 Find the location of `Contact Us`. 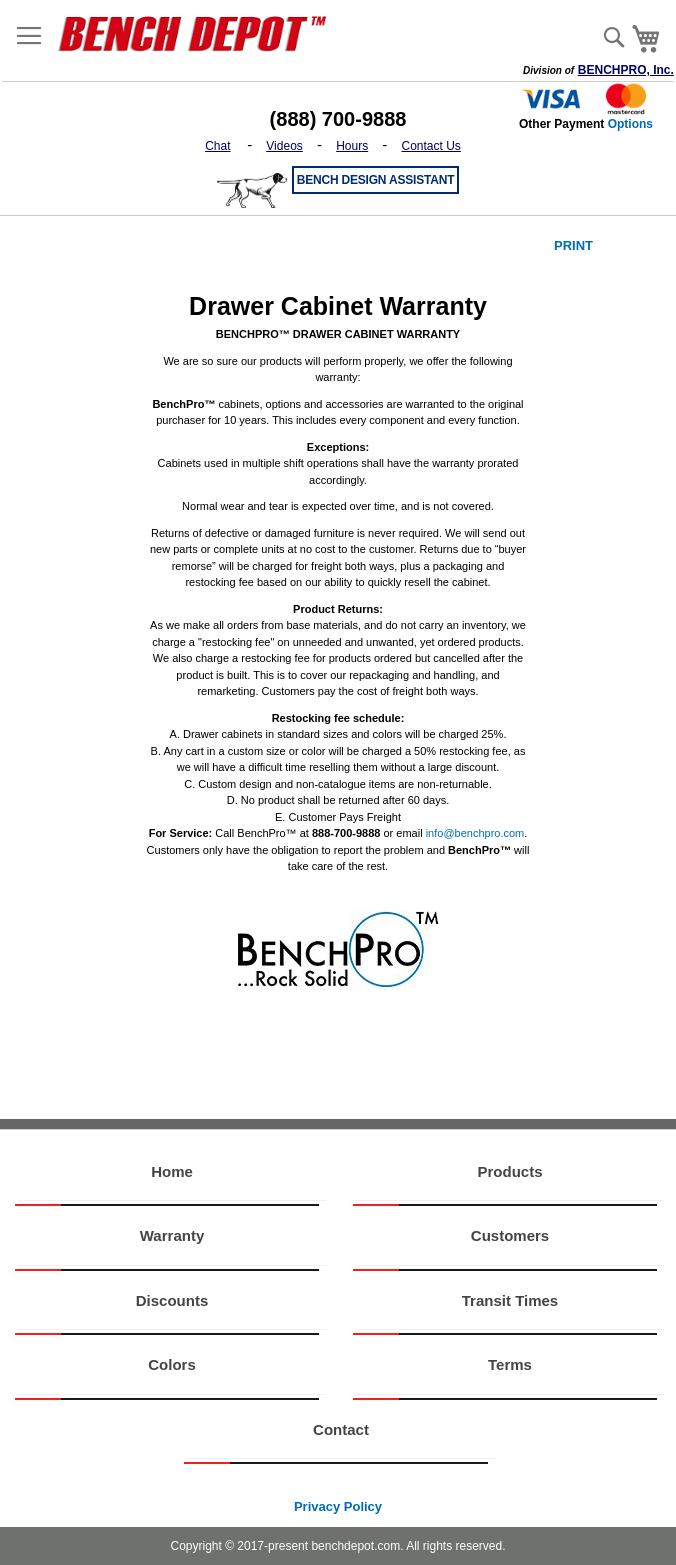

Contact Us is located at coordinates (431, 146).